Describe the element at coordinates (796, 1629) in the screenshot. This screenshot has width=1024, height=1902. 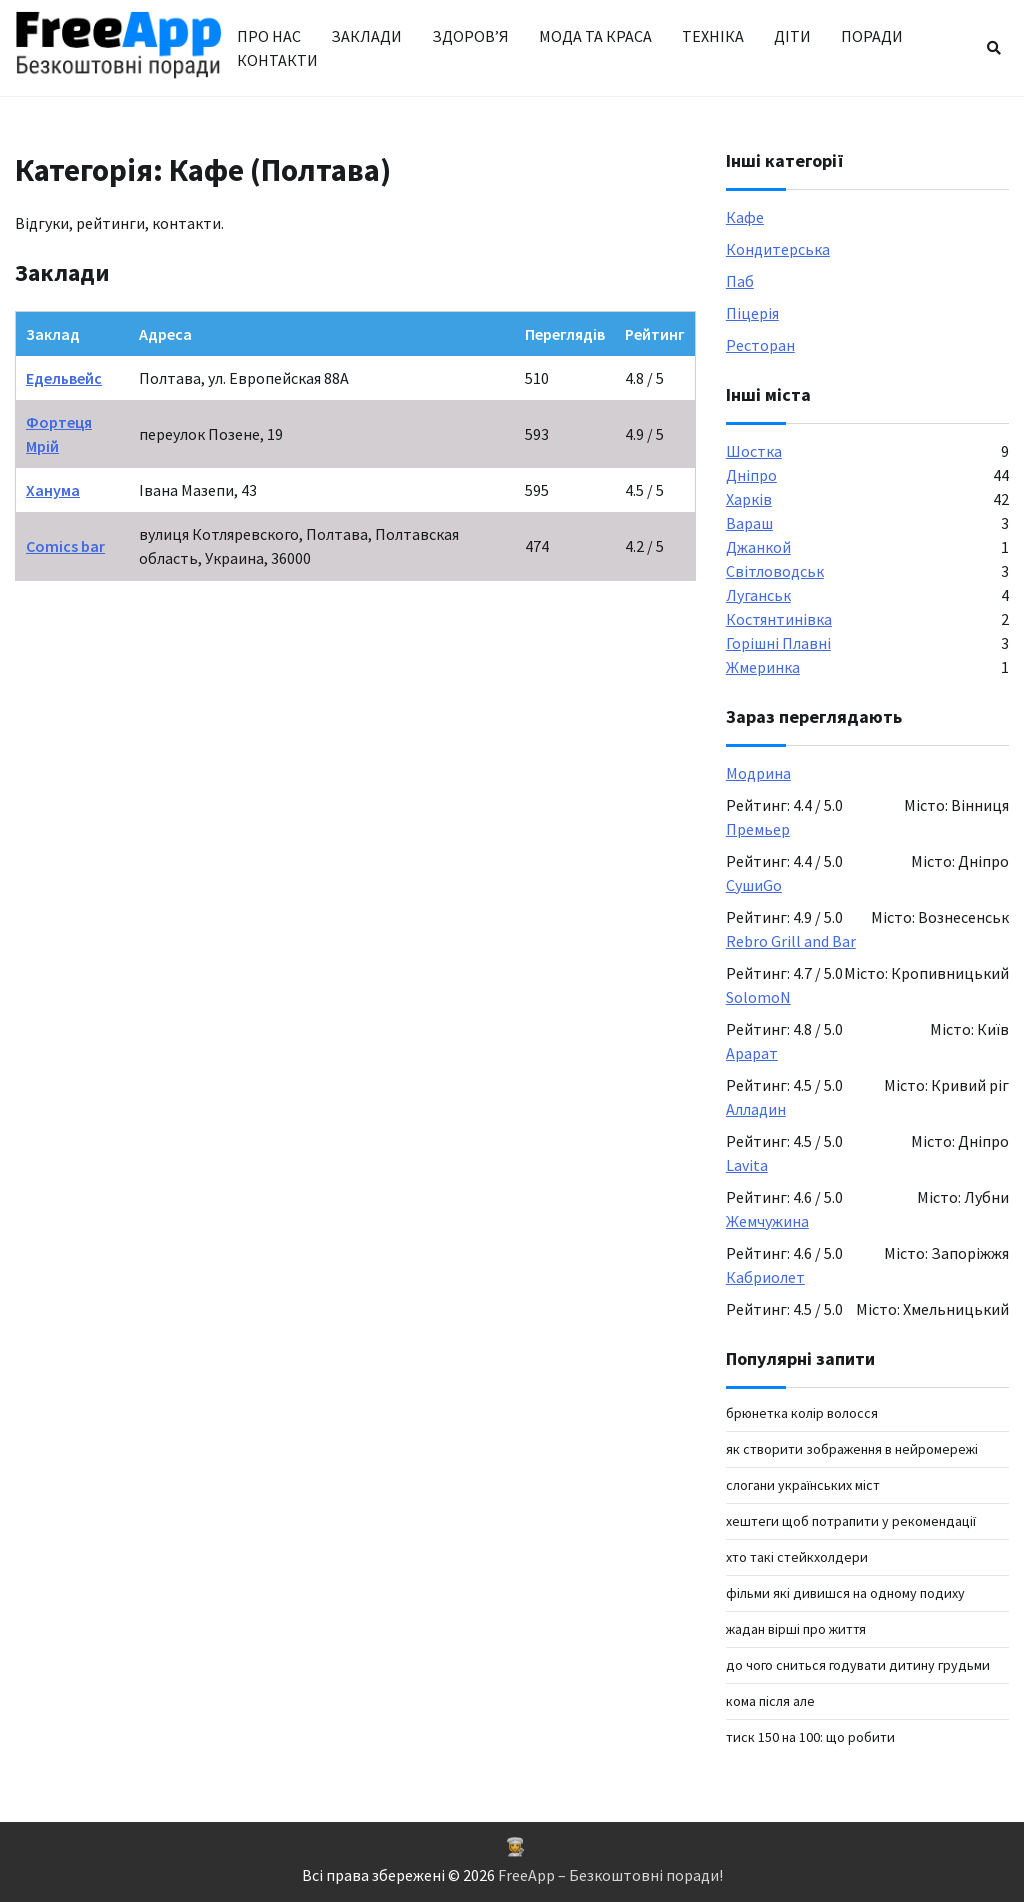
I see `жадан вірші про життя` at that location.